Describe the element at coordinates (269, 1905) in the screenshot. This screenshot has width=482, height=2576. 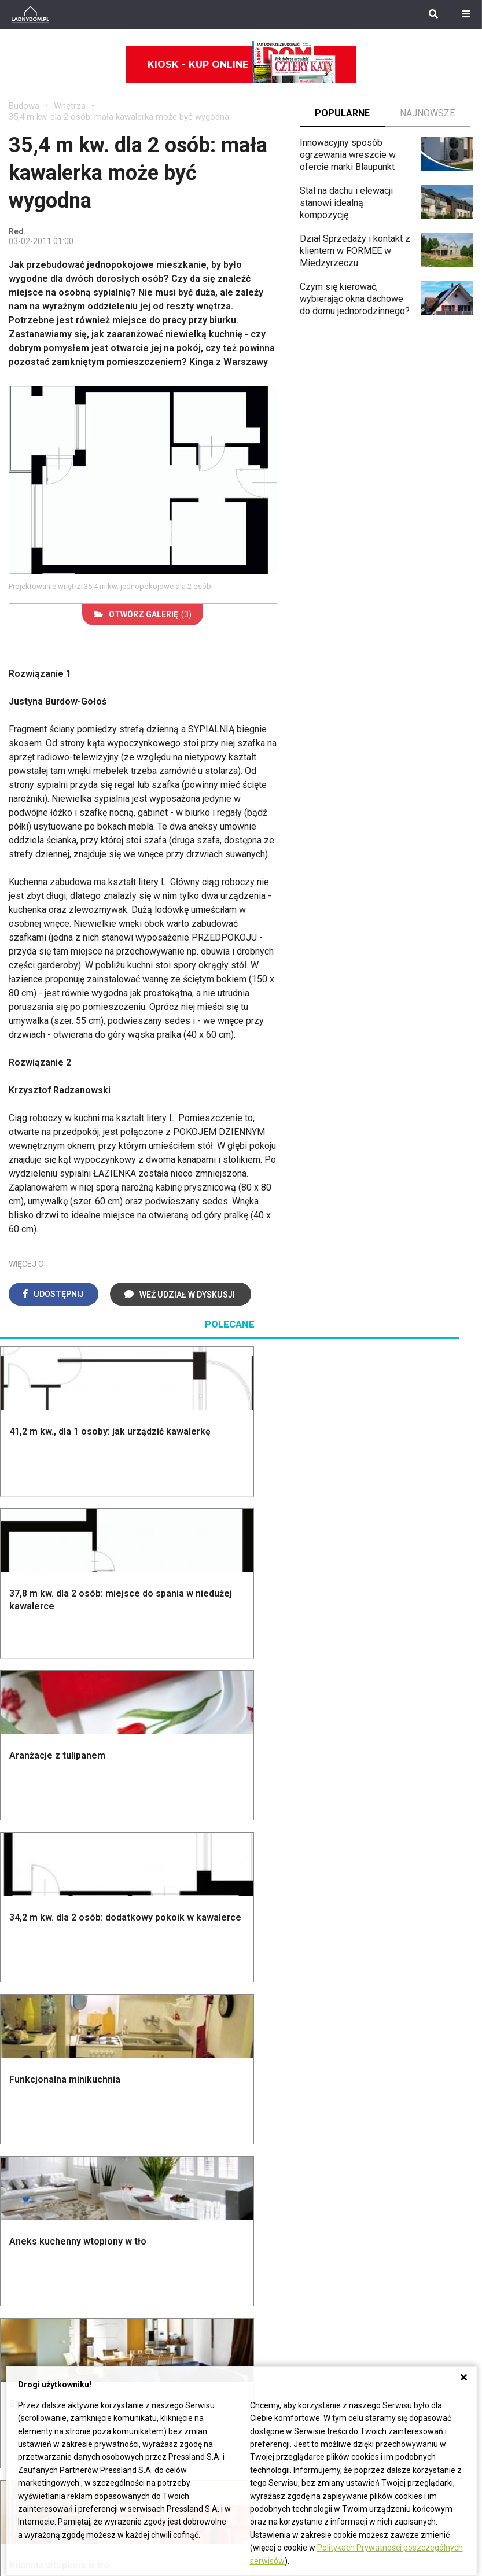
I see `Styl boho` at that location.